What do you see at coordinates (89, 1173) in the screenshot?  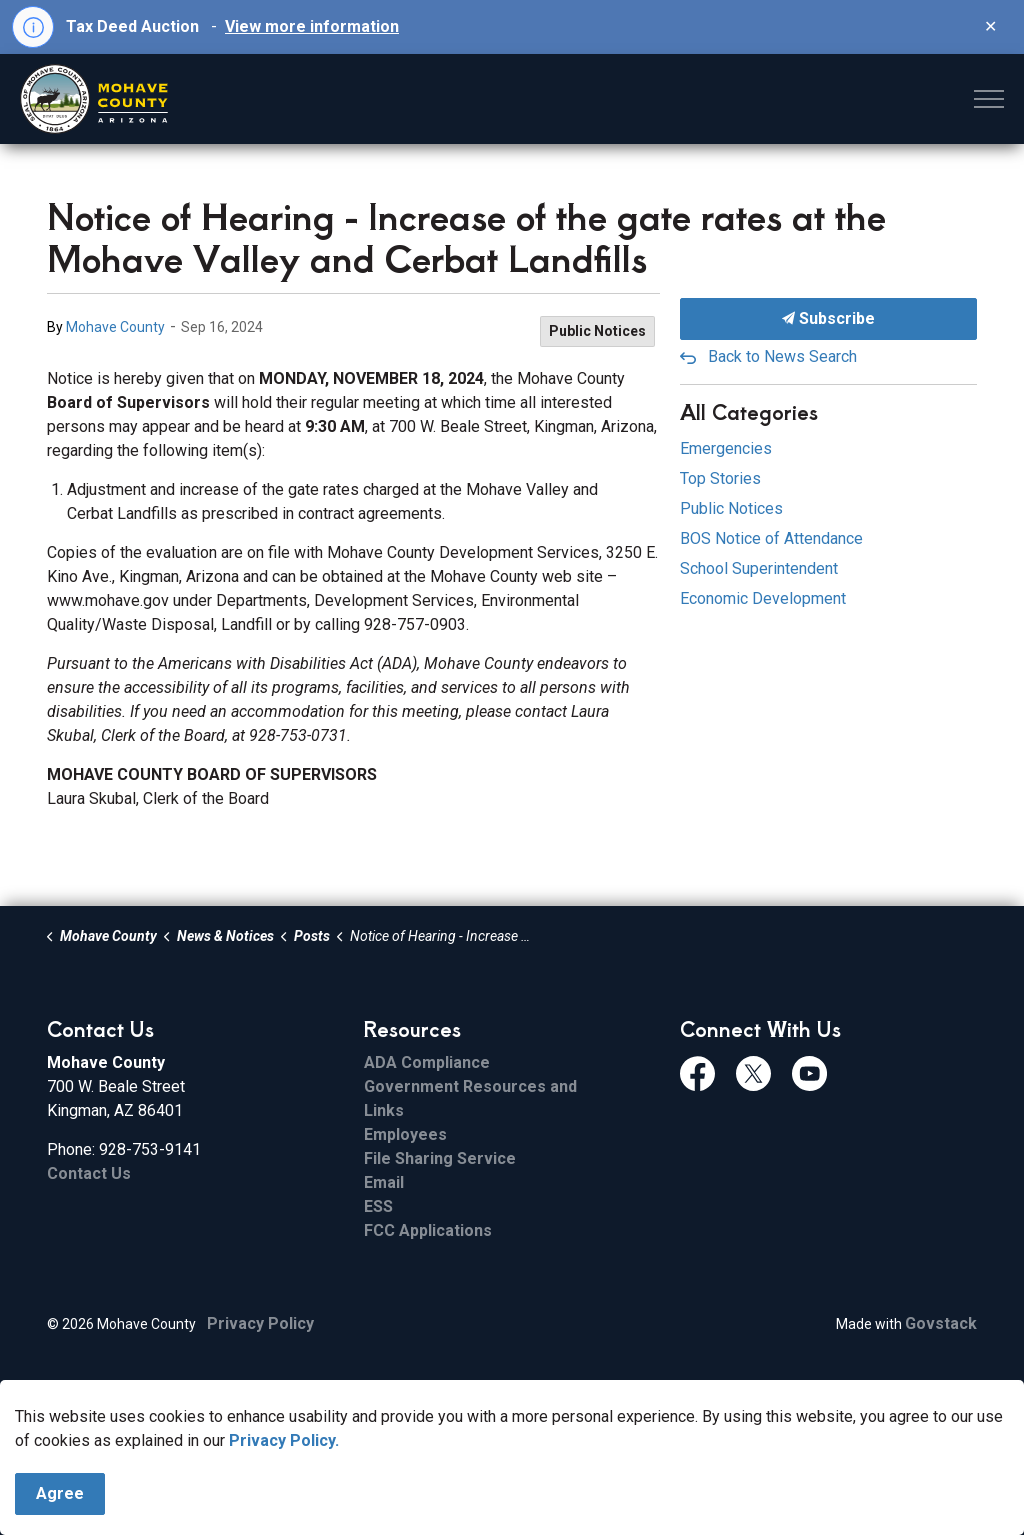 I see `Contact Us` at bounding box center [89, 1173].